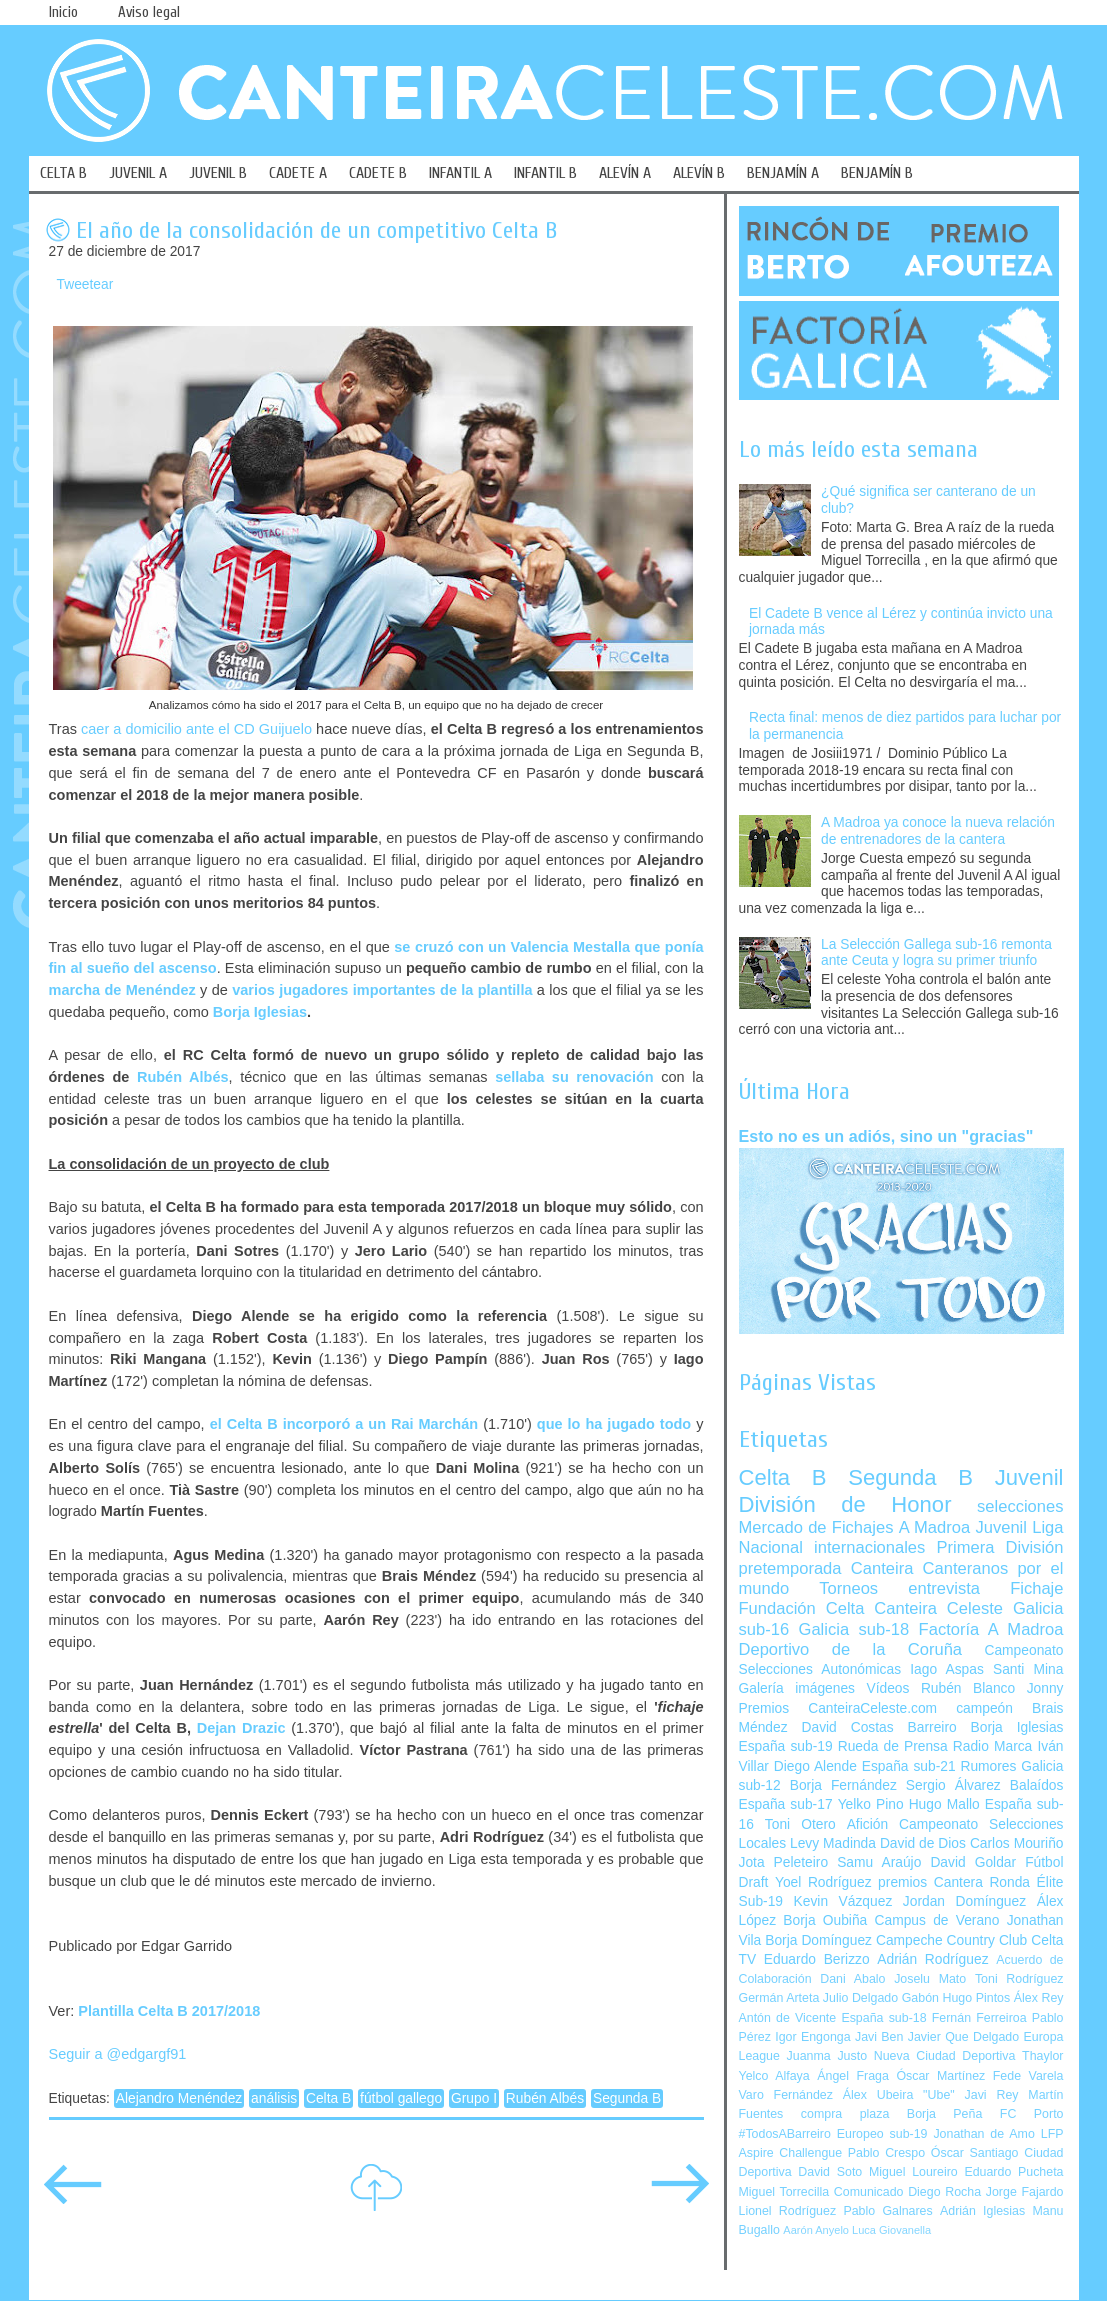 The height and width of the screenshot is (2301, 1107). I want to click on Borja Oubiña, so click(825, 1920).